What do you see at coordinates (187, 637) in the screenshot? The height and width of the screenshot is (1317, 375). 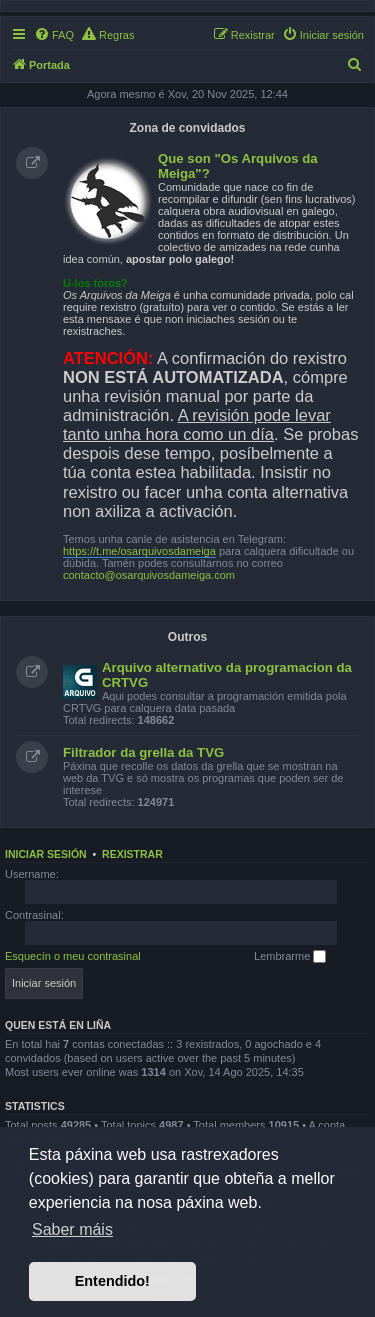 I see `Outros` at bounding box center [187, 637].